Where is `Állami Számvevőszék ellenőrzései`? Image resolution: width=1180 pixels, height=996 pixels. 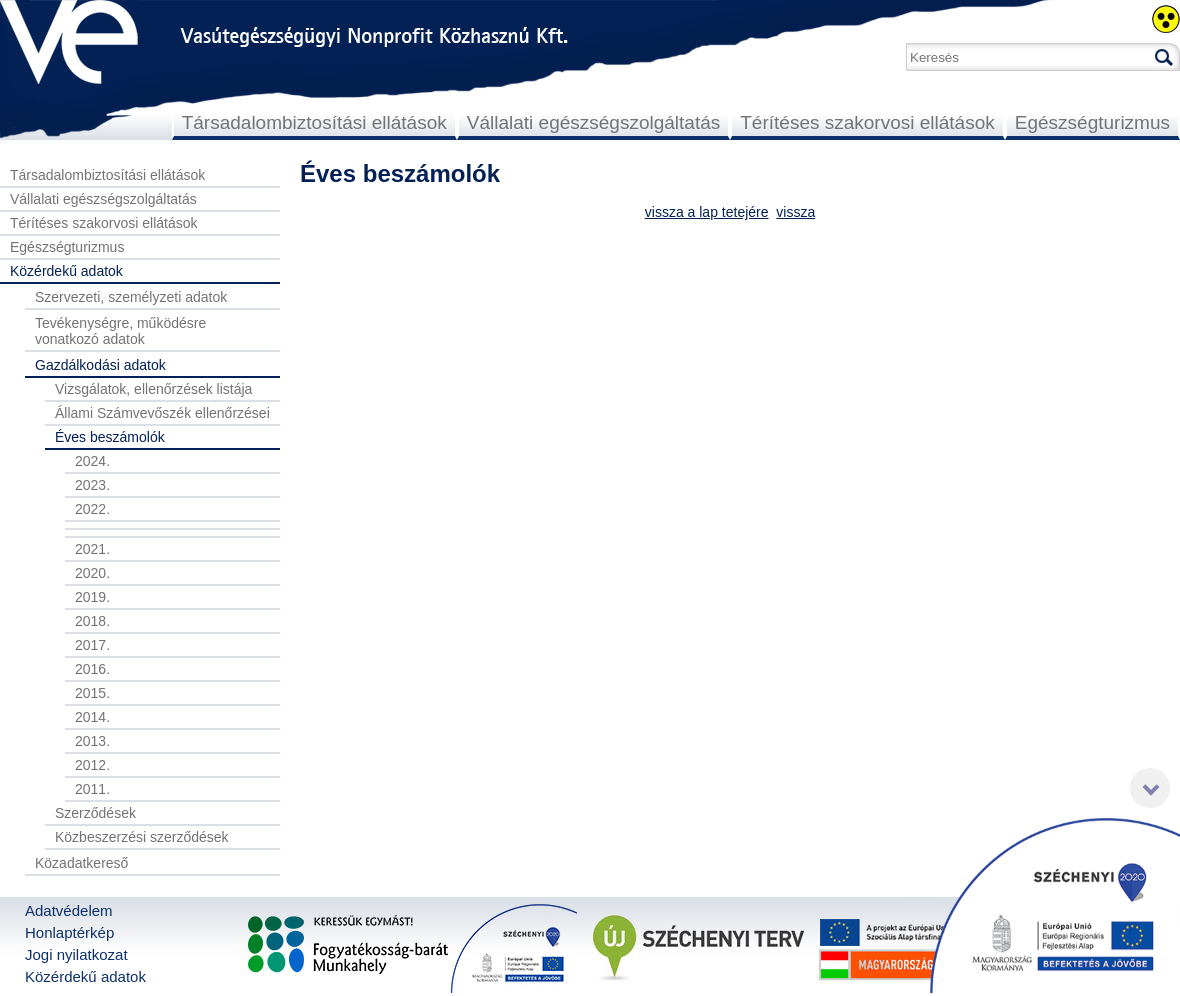 Állami Számvevőszék ellenőrzései is located at coordinates (162, 413).